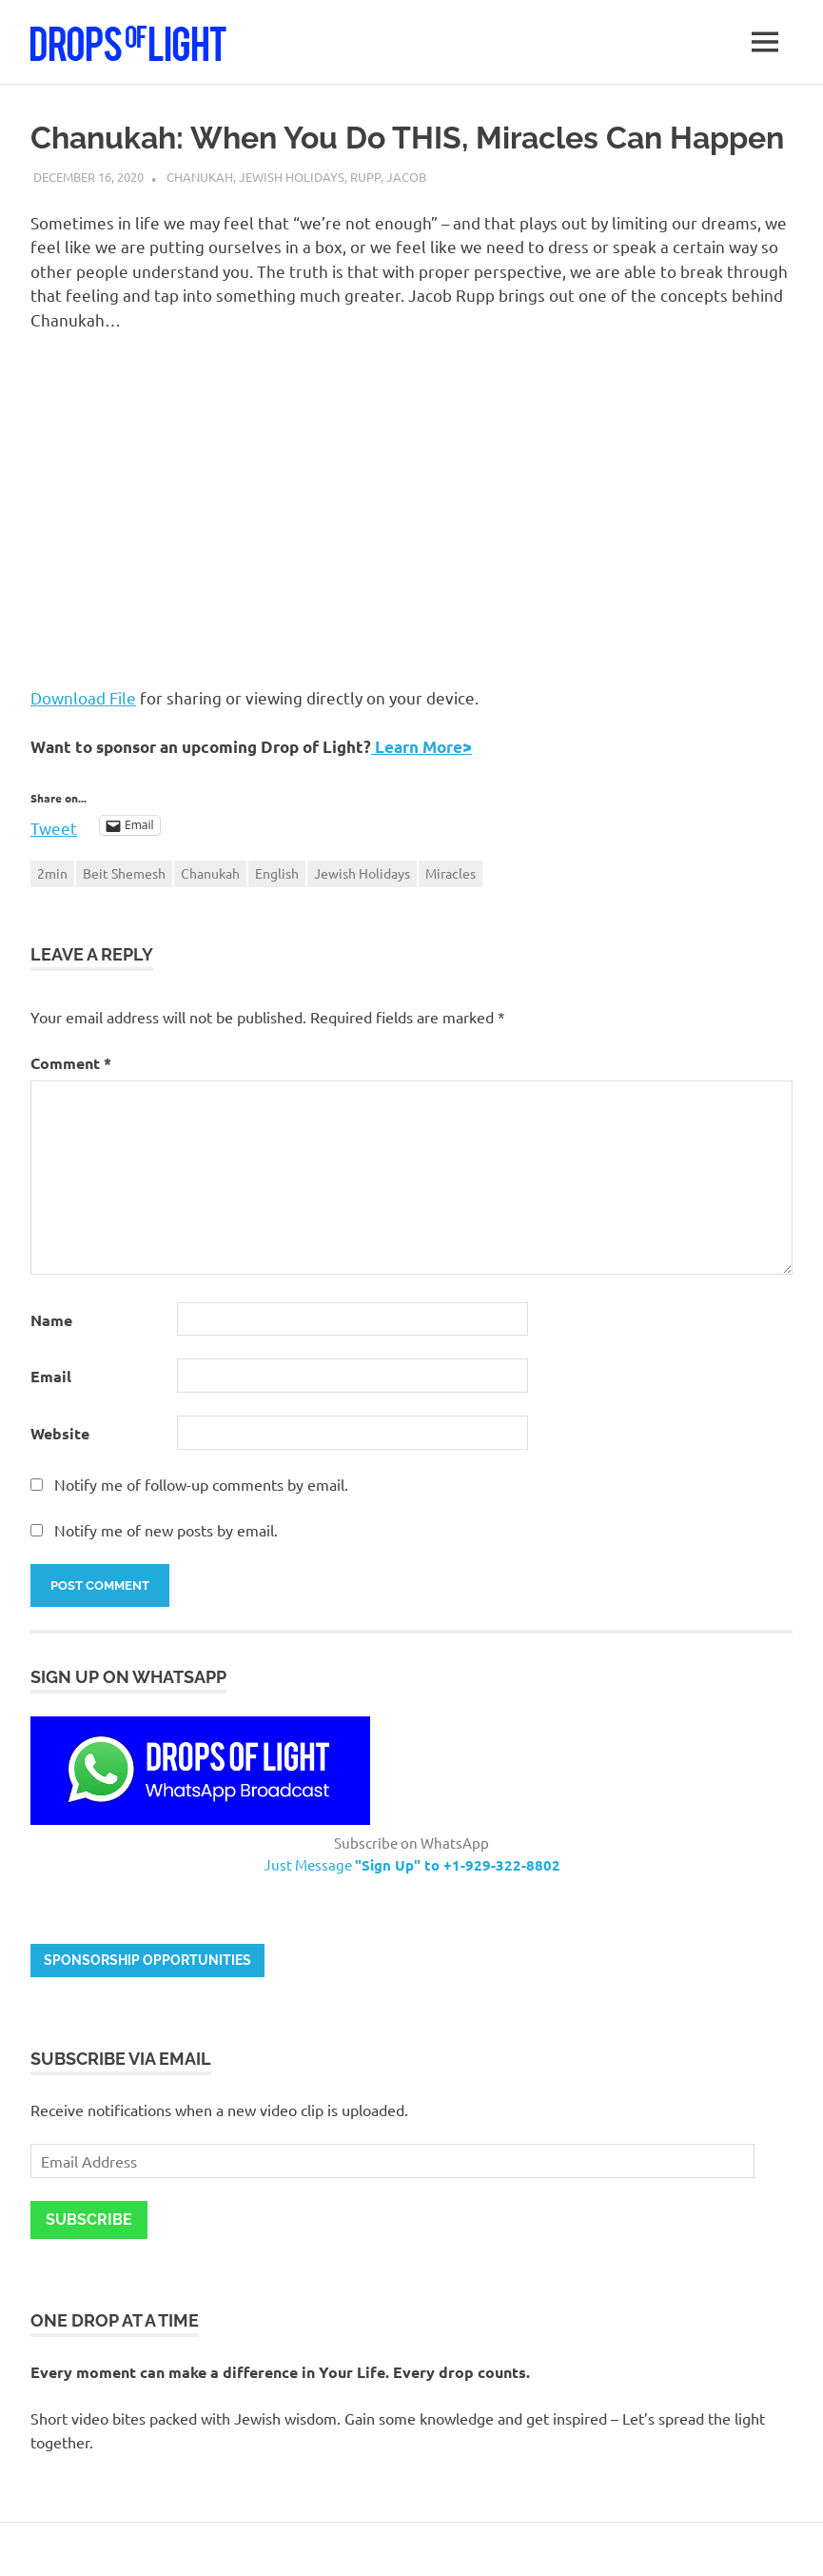 The width and height of the screenshot is (823, 2576). I want to click on Jewish Holidays, so click(291, 176).